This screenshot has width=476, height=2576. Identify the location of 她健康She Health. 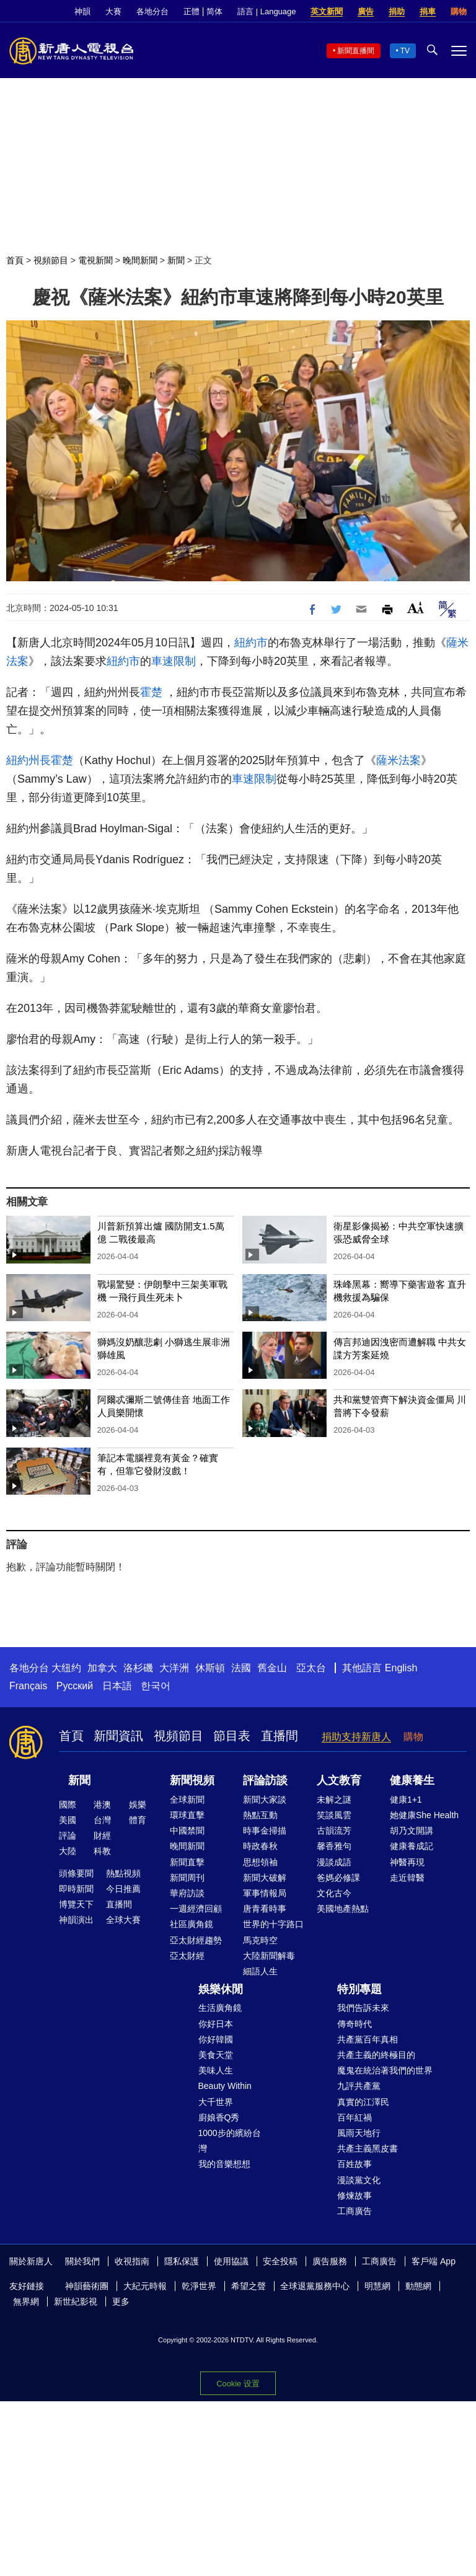
(424, 1815).